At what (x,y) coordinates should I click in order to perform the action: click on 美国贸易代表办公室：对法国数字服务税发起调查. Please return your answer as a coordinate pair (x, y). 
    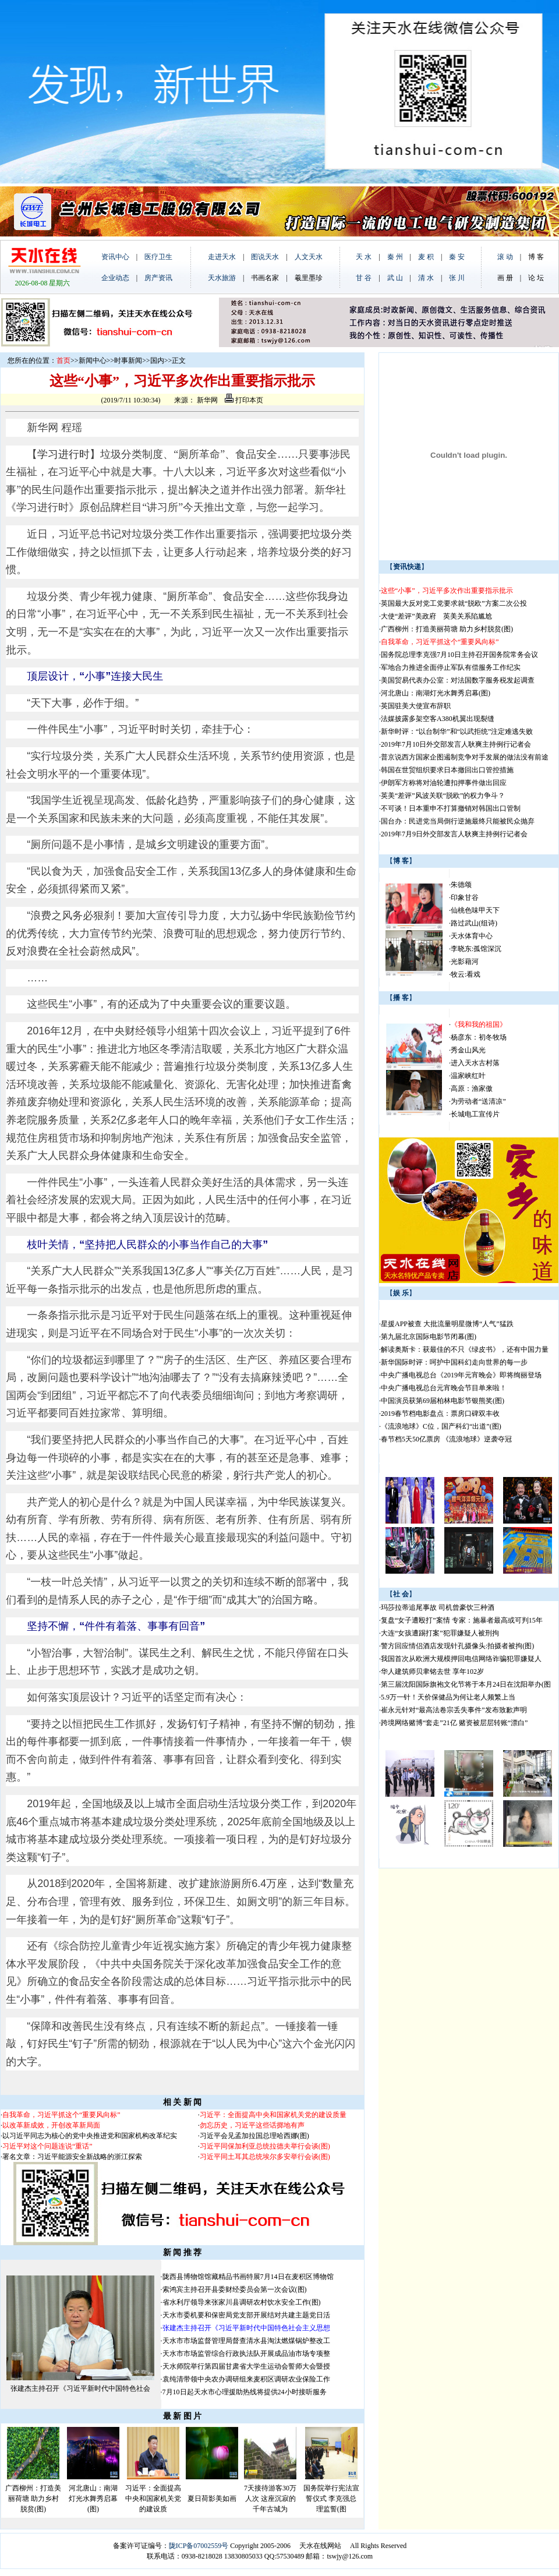
    Looking at the image, I should click on (458, 680).